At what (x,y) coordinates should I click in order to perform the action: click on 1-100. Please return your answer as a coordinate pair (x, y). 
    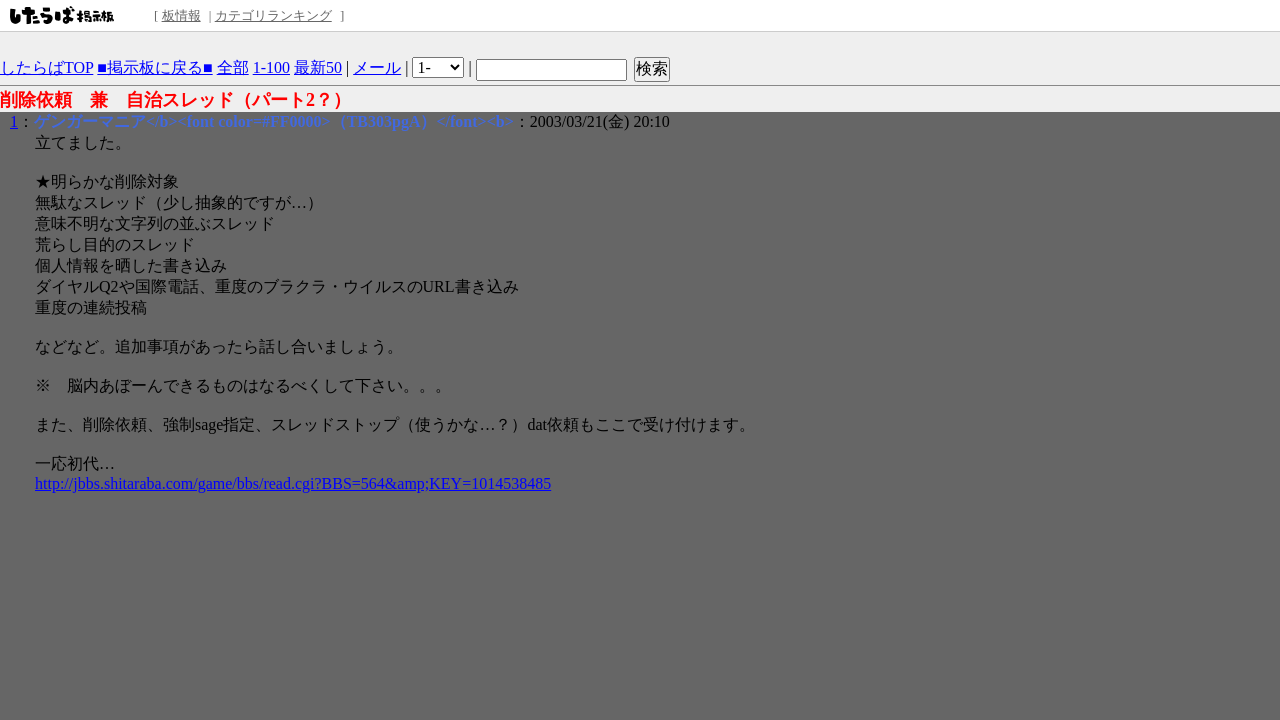
    Looking at the image, I should click on (271, 67).